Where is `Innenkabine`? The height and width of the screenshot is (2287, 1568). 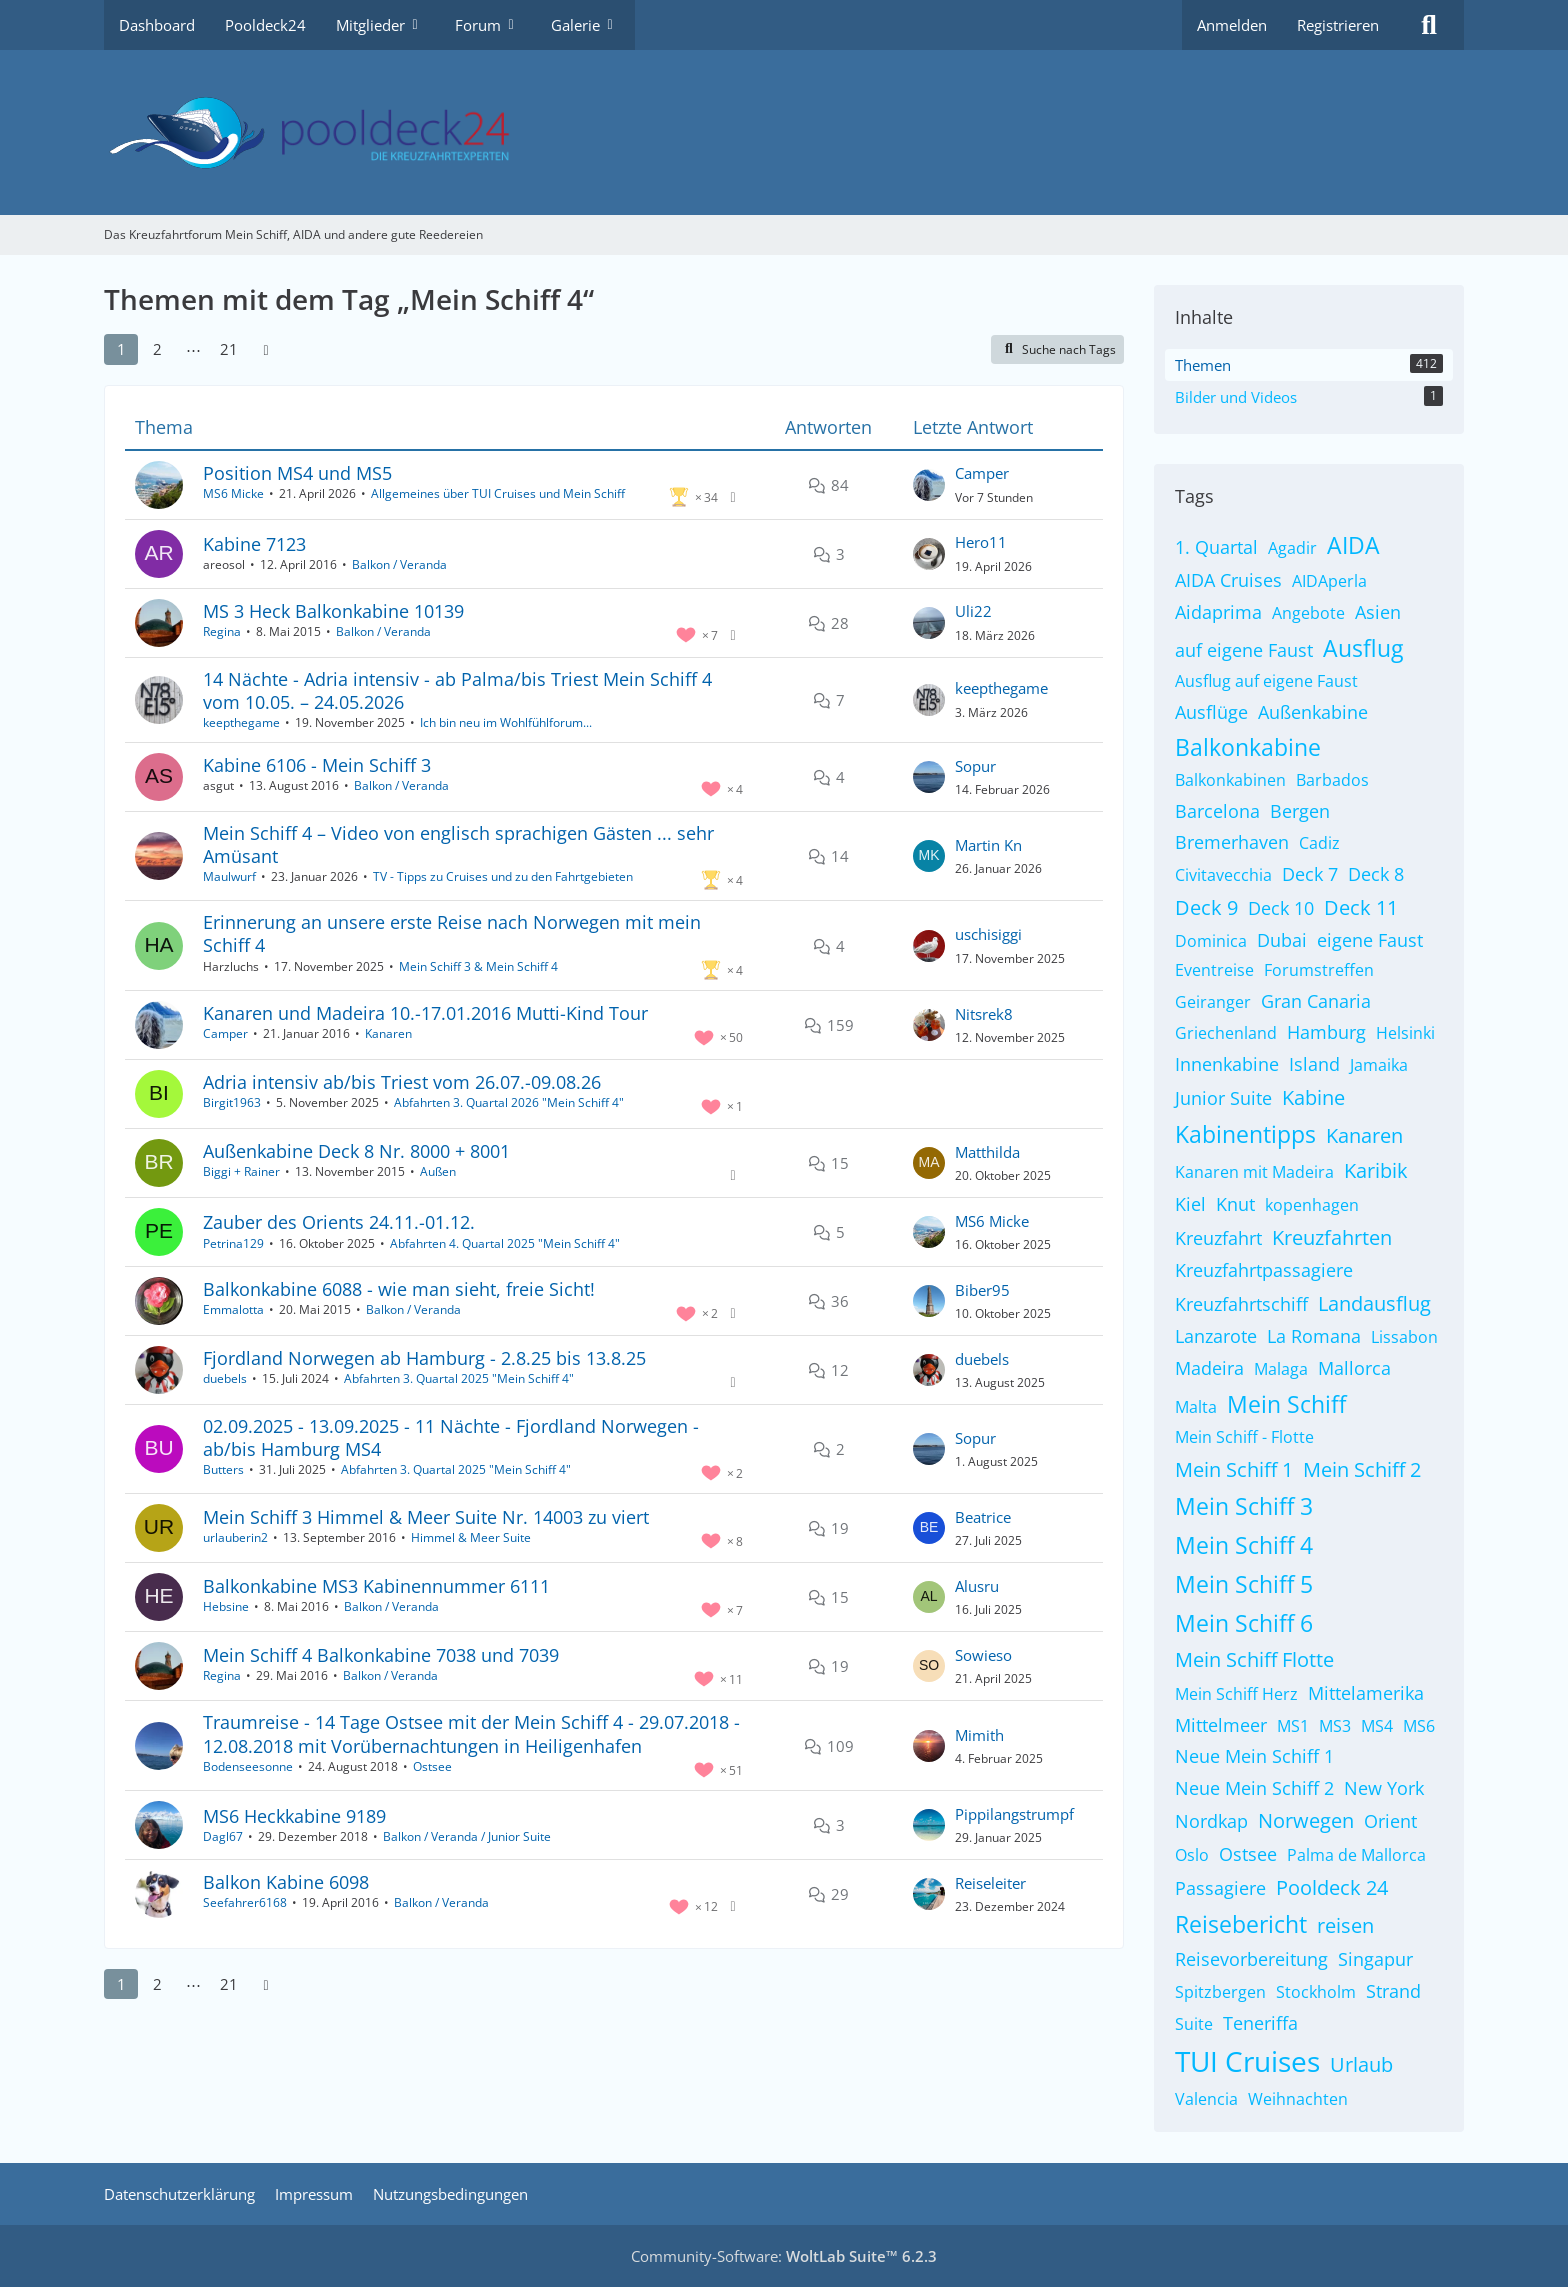
Innenkabine is located at coordinates (1227, 1064).